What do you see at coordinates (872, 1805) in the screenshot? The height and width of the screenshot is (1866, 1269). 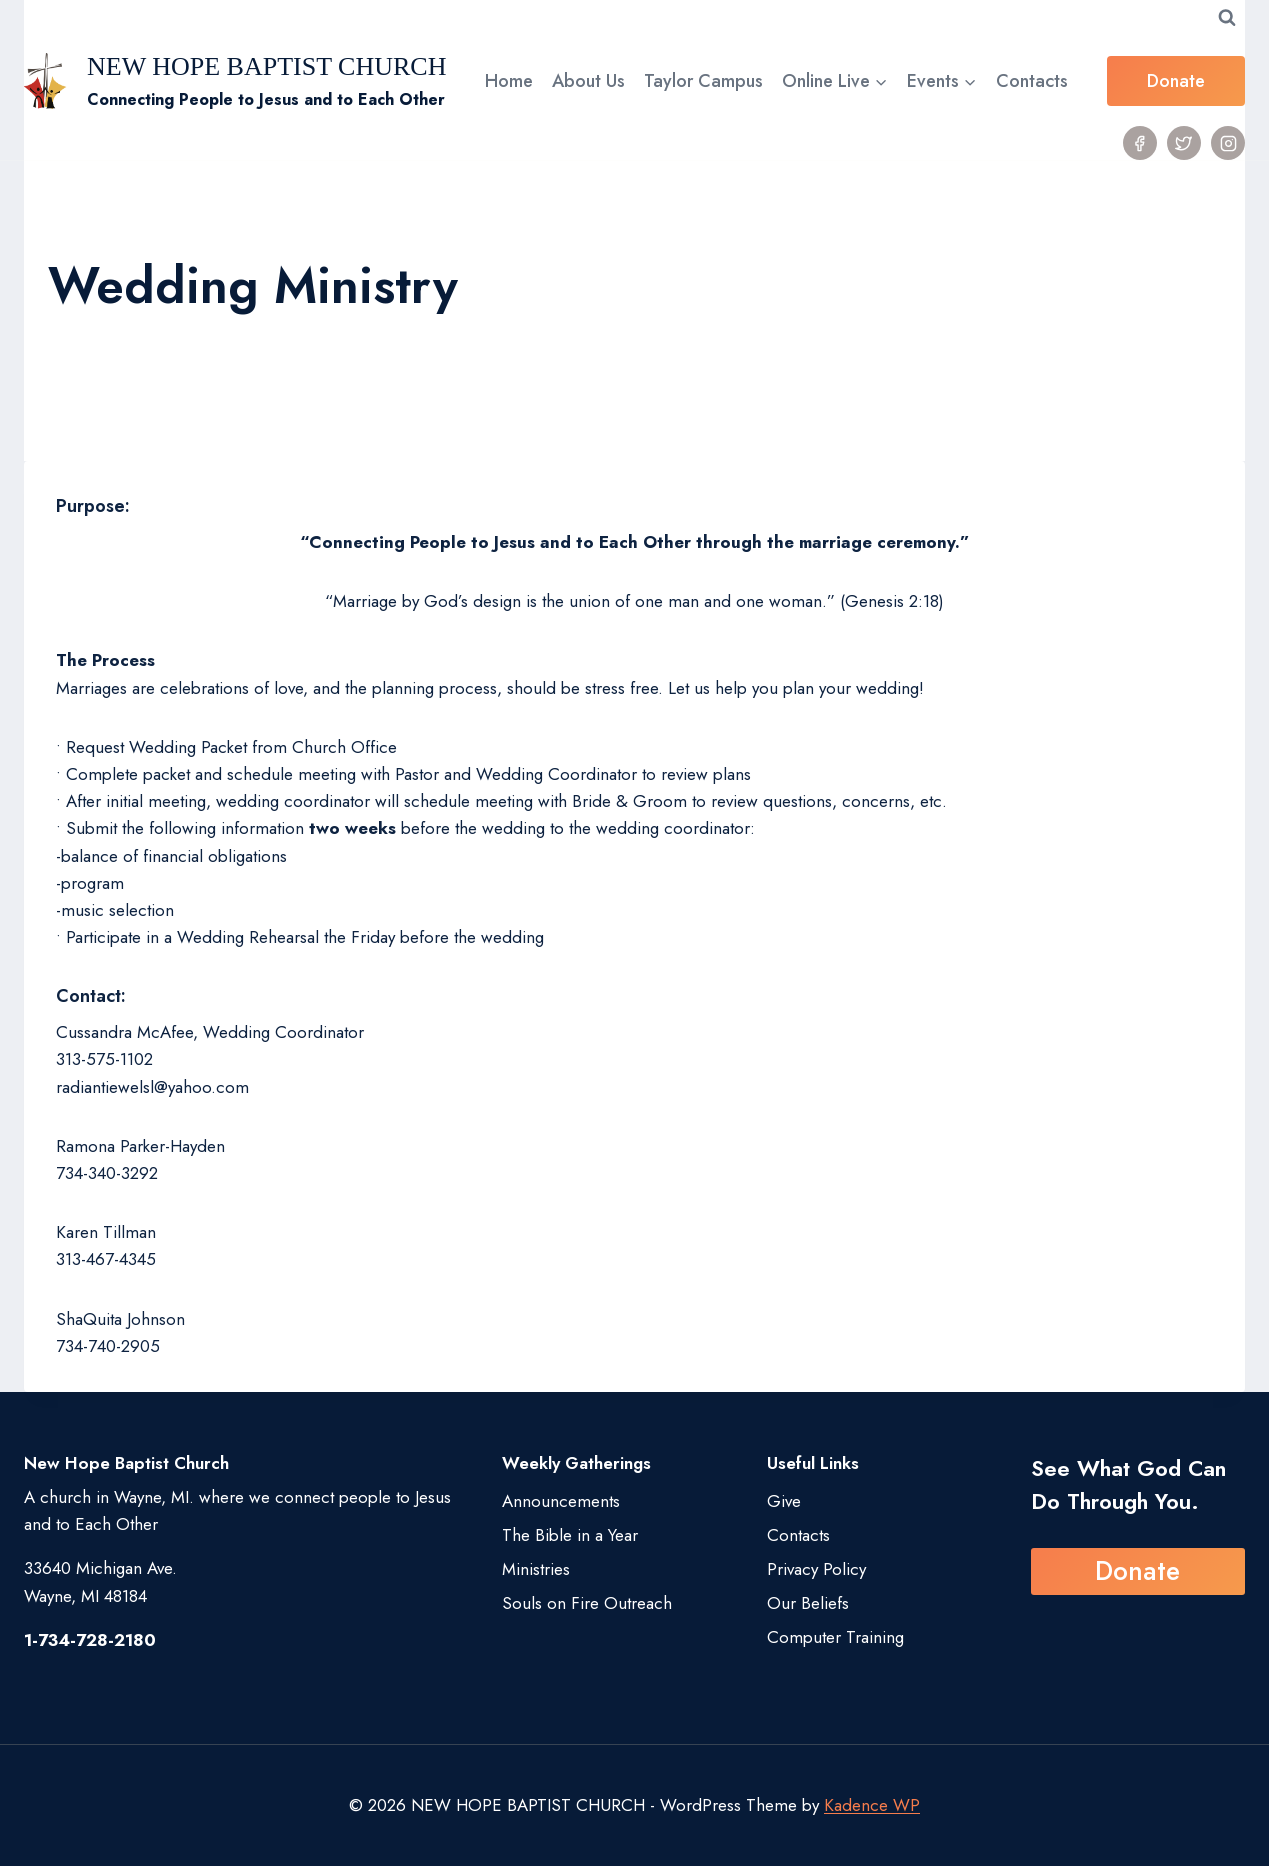 I see `Kadence WP` at bounding box center [872, 1805].